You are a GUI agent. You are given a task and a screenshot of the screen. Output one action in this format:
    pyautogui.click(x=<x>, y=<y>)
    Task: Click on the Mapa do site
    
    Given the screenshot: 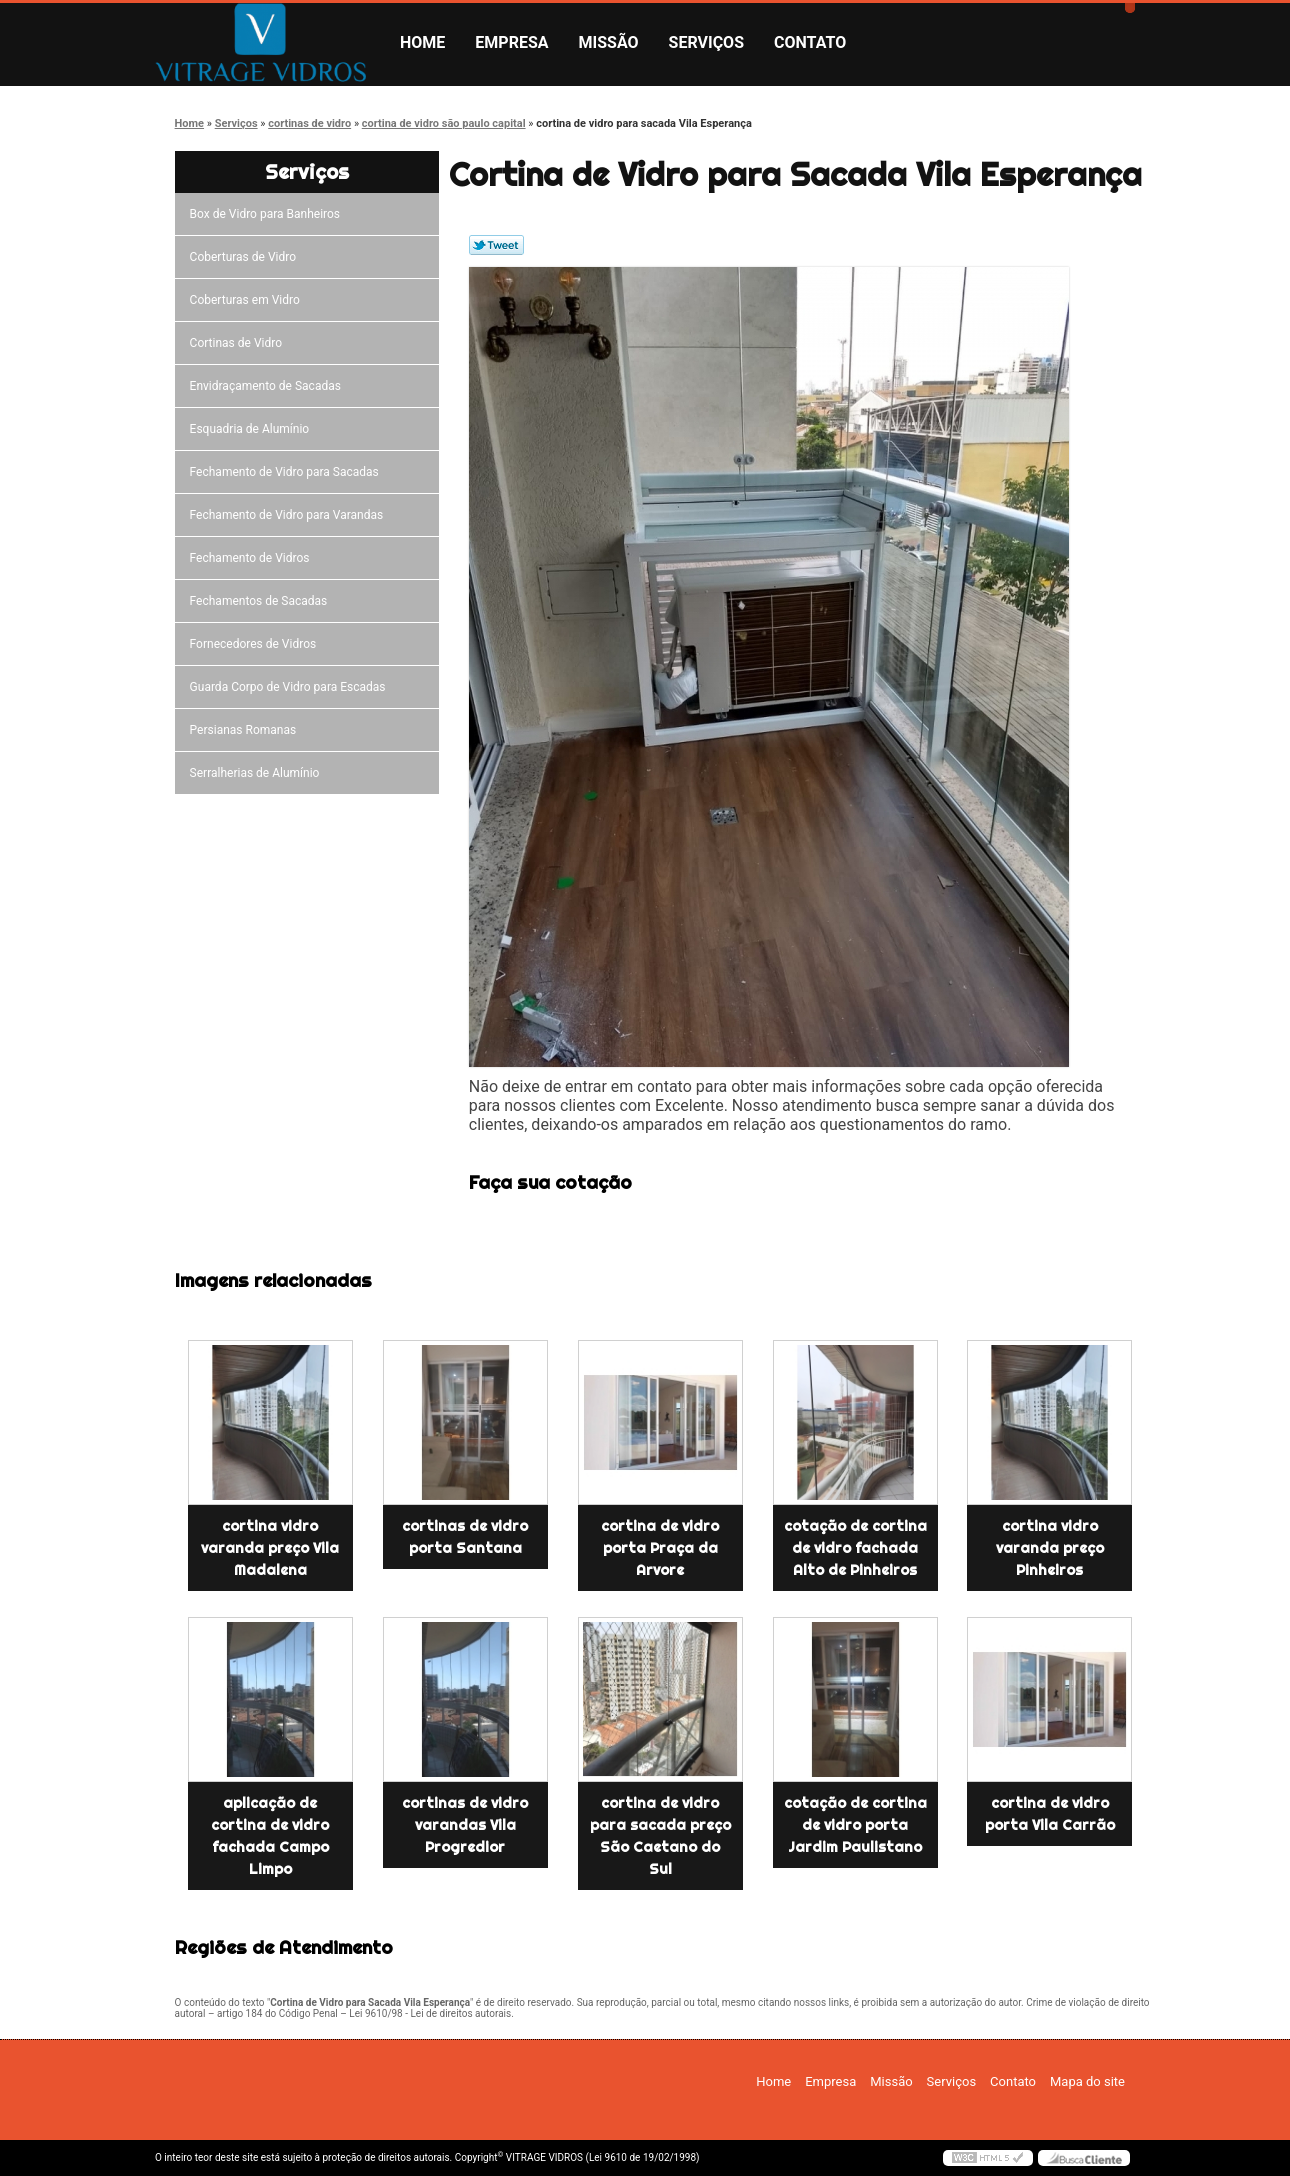 What is the action you would take?
    pyautogui.click(x=1087, y=2081)
    